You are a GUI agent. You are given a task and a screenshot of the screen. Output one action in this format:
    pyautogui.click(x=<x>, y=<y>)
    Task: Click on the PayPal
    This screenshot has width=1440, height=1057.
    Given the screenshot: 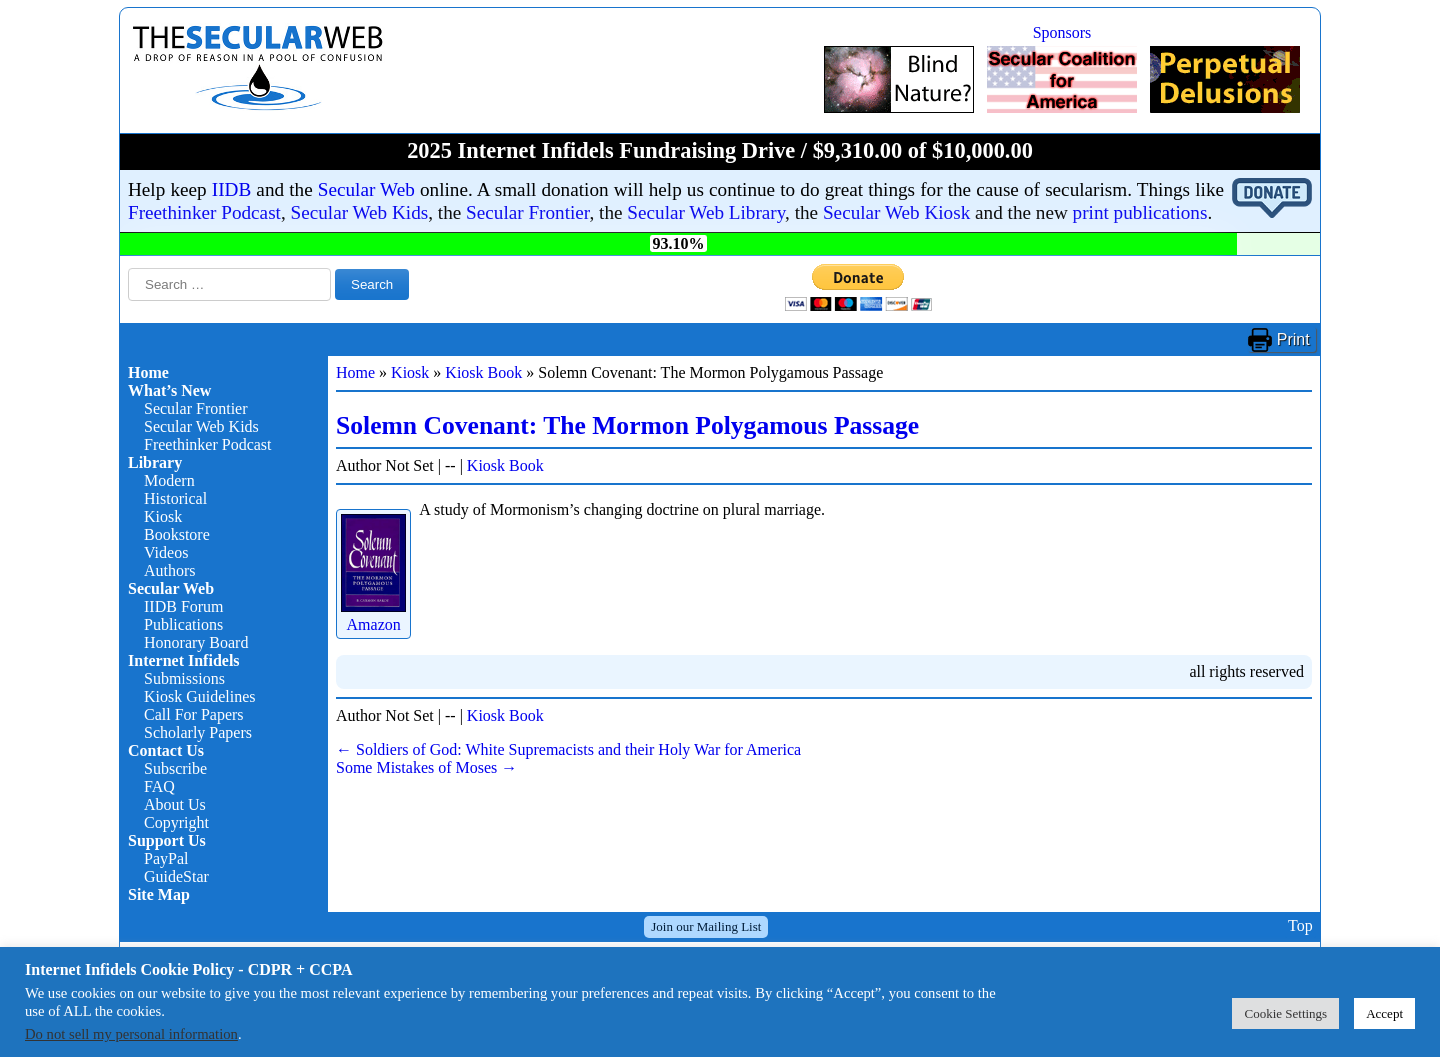 What is the action you would take?
    pyautogui.click(x=166, y=858)
    